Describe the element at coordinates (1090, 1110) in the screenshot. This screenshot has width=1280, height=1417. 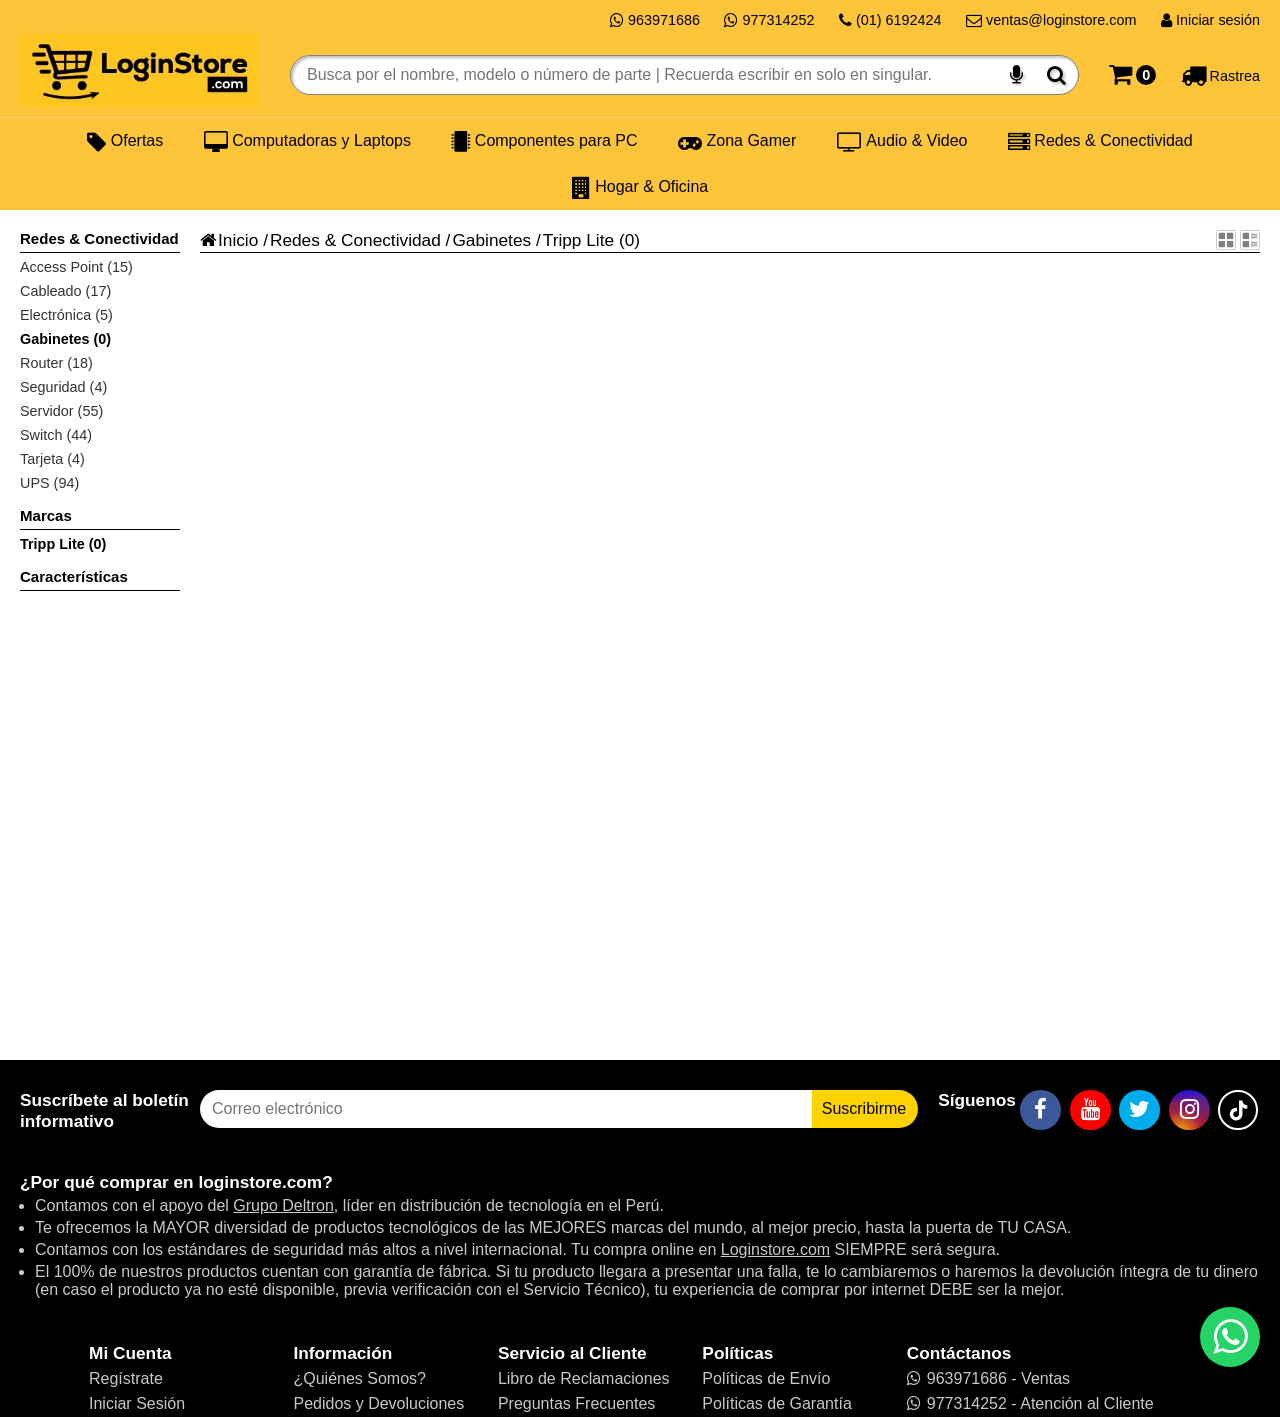
I see `[YouTube]` at that location.